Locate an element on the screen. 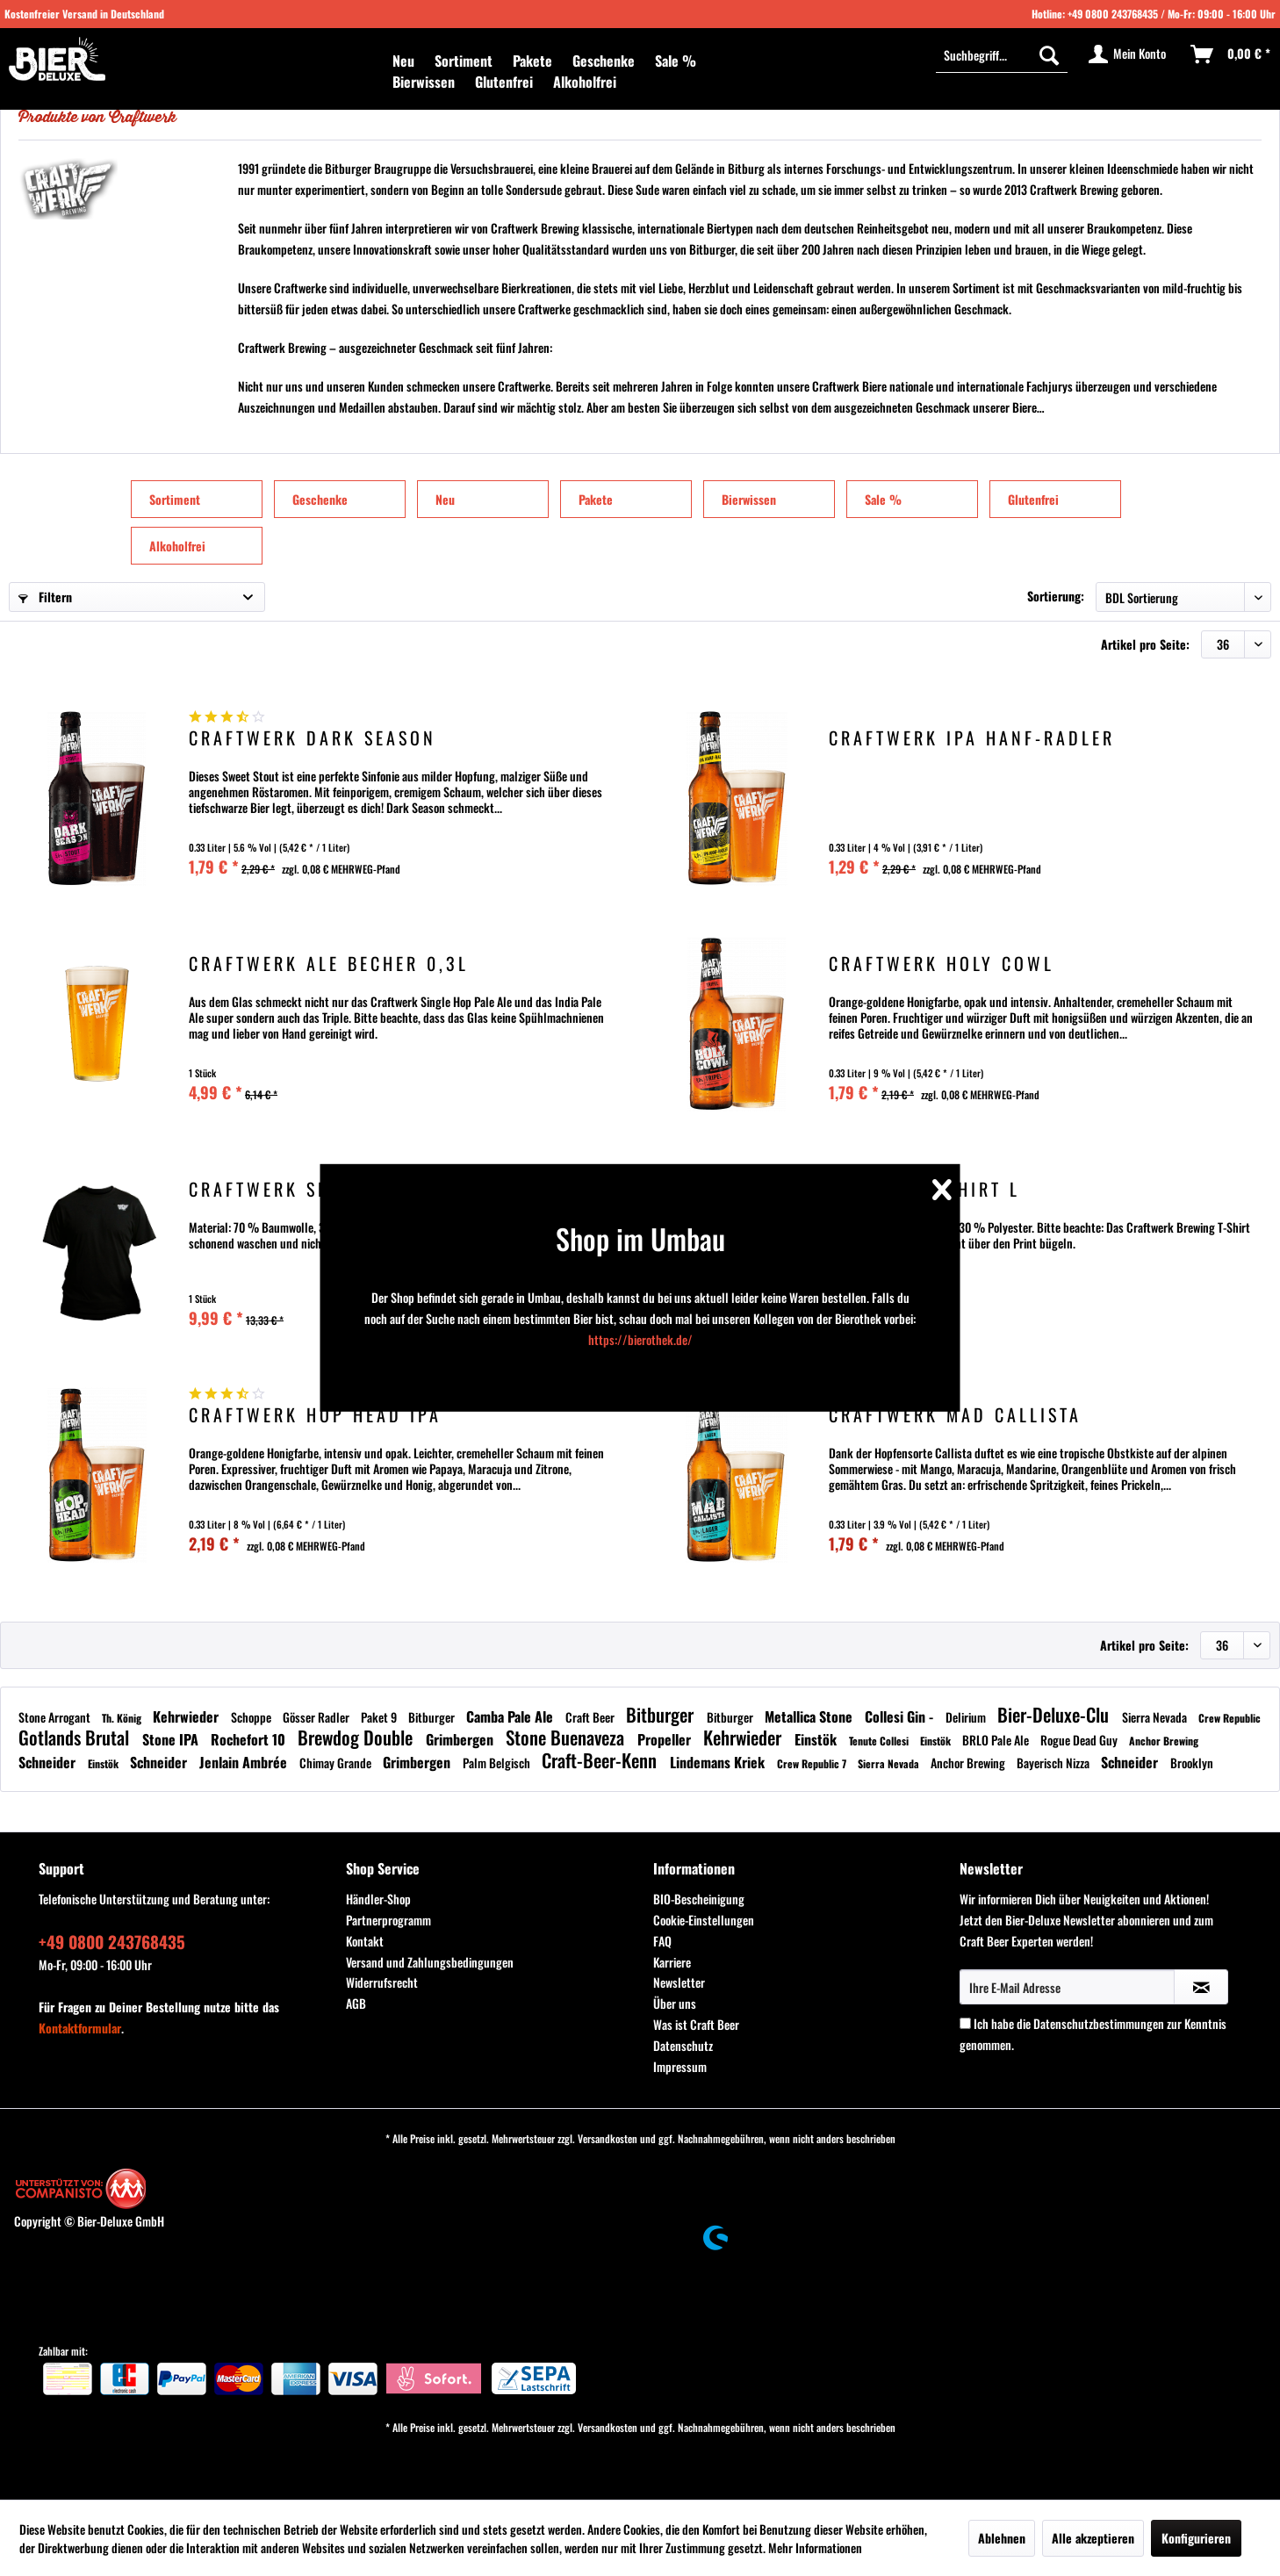  [Geschenke] is located at coordinates (603, 60).